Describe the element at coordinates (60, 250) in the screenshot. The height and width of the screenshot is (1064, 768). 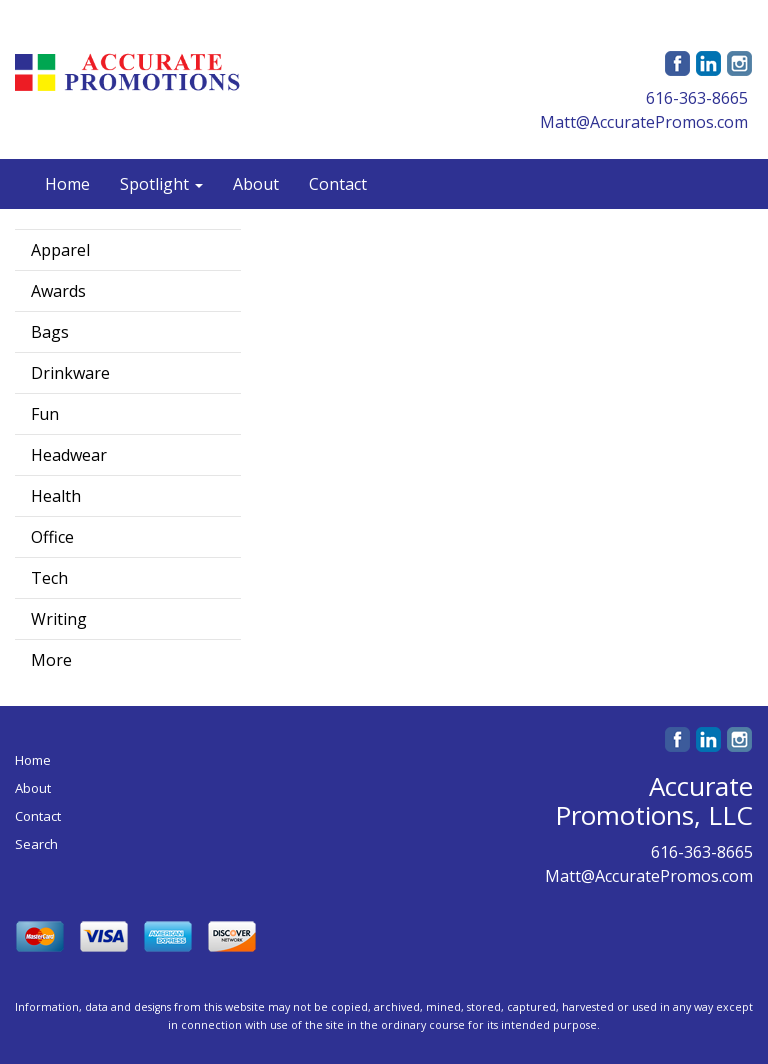
I see `Apparel` at that location.